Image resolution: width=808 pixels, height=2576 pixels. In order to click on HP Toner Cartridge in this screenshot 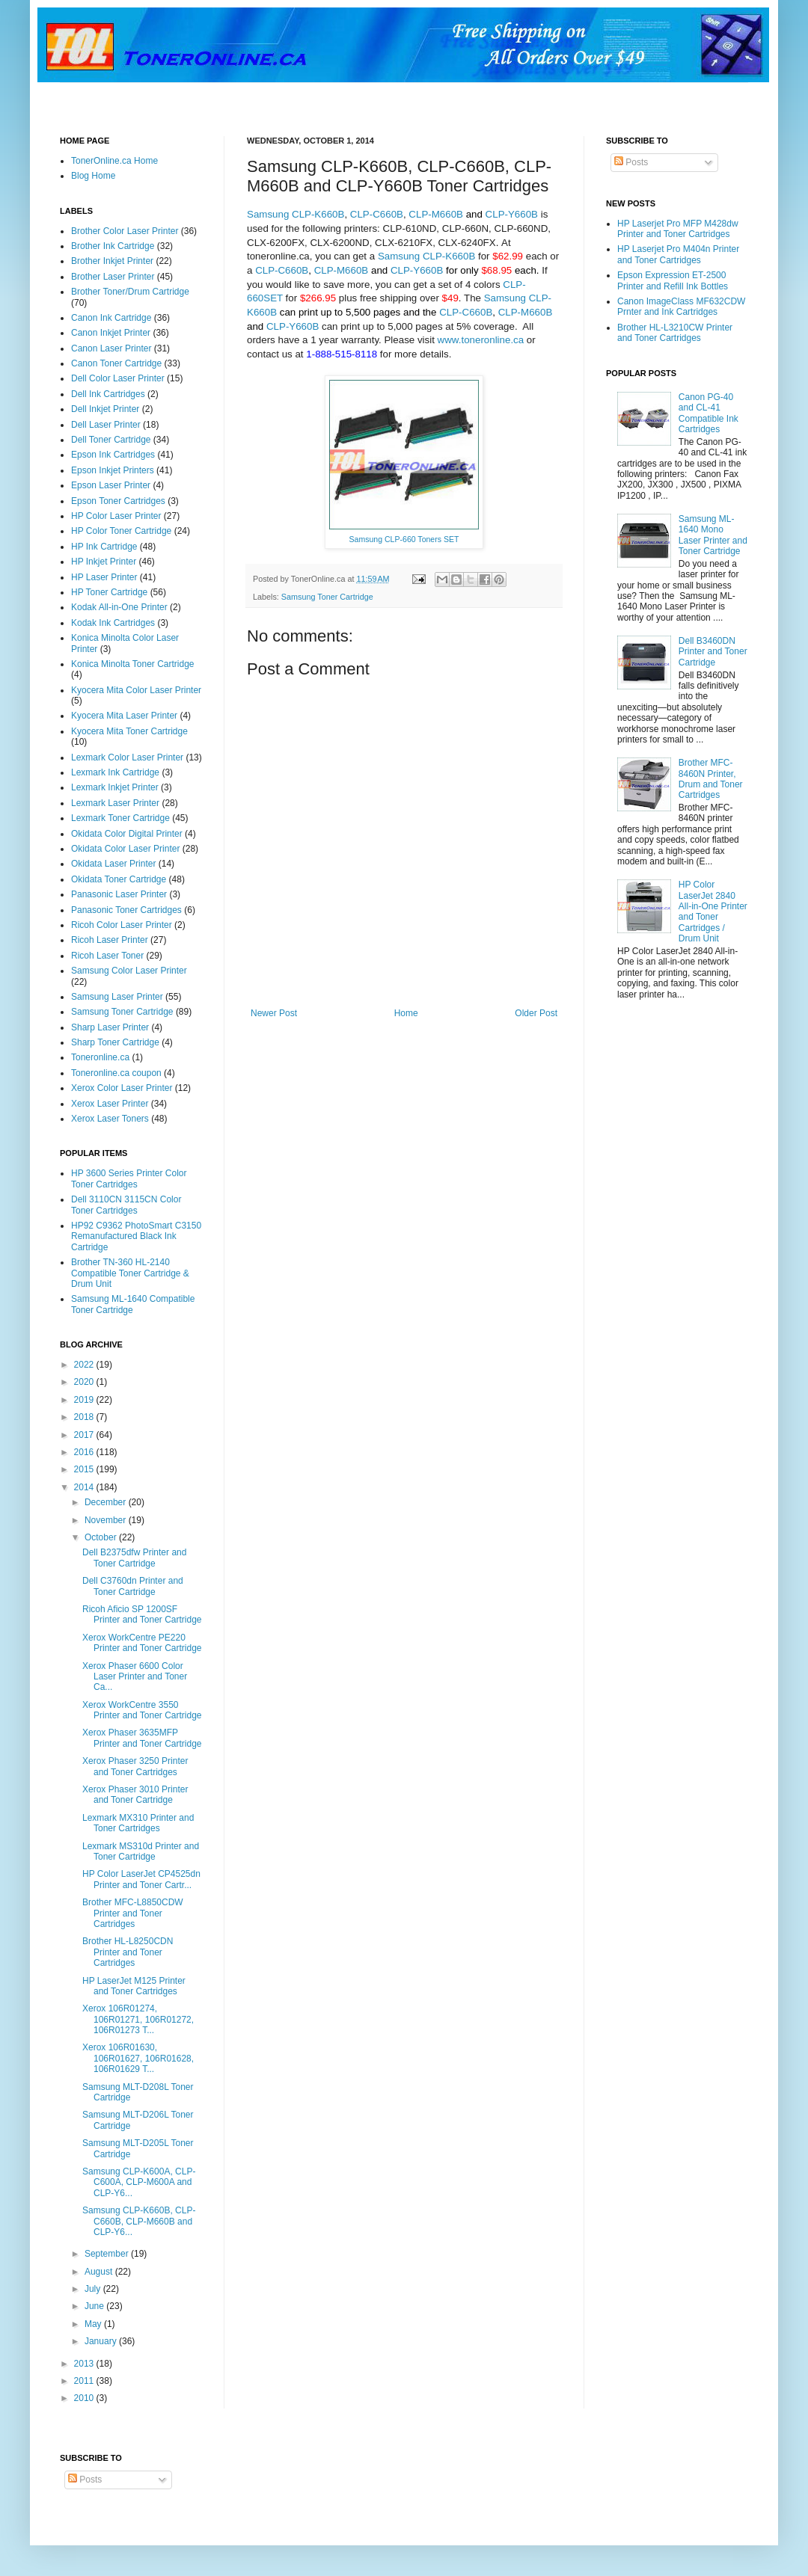, I will do `click(109, 592)`.